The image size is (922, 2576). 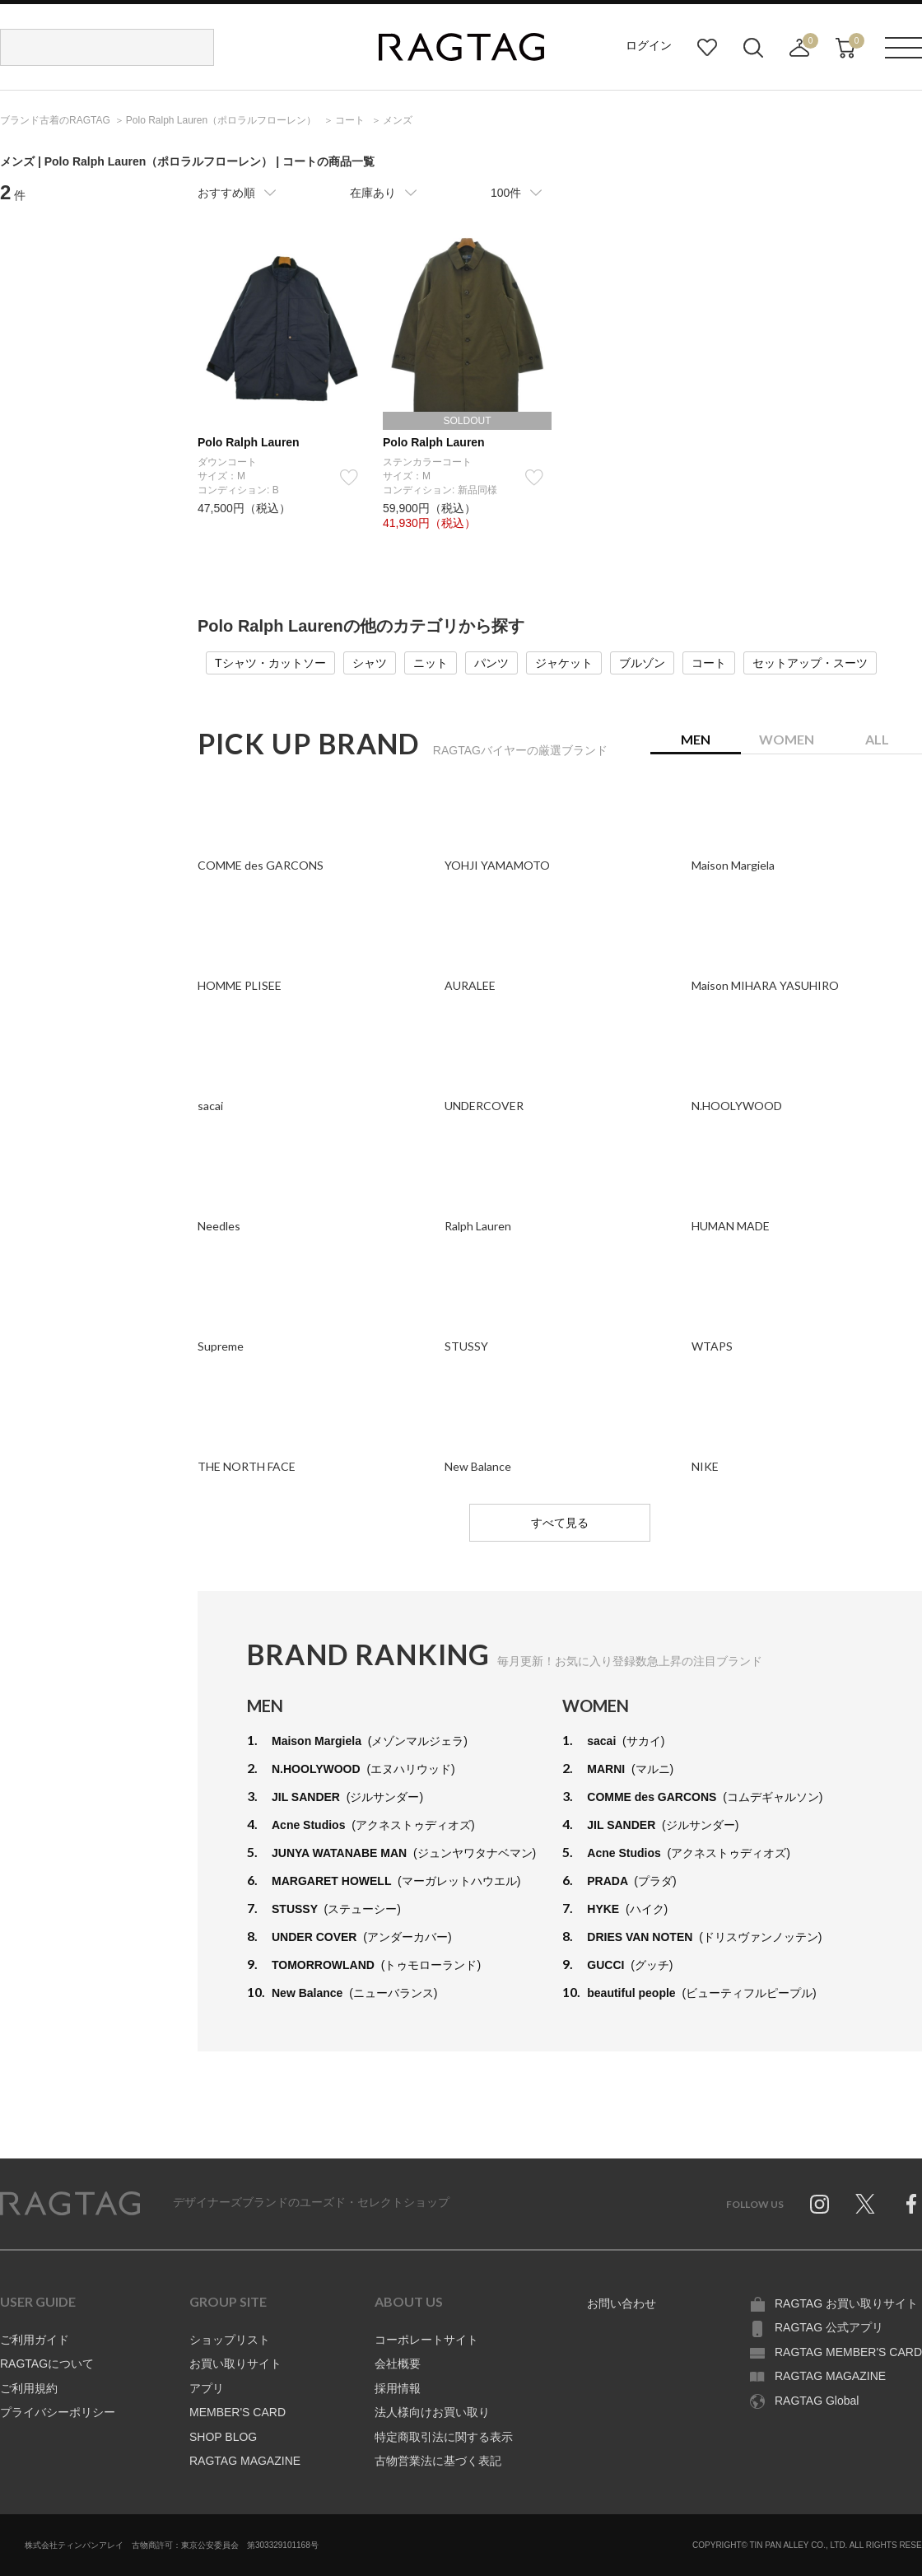 What do you see at coordinates (829, 2327) in the screenshot?
I see `RAGTAG 公式アプリ` at bounding box center [829, 2327].